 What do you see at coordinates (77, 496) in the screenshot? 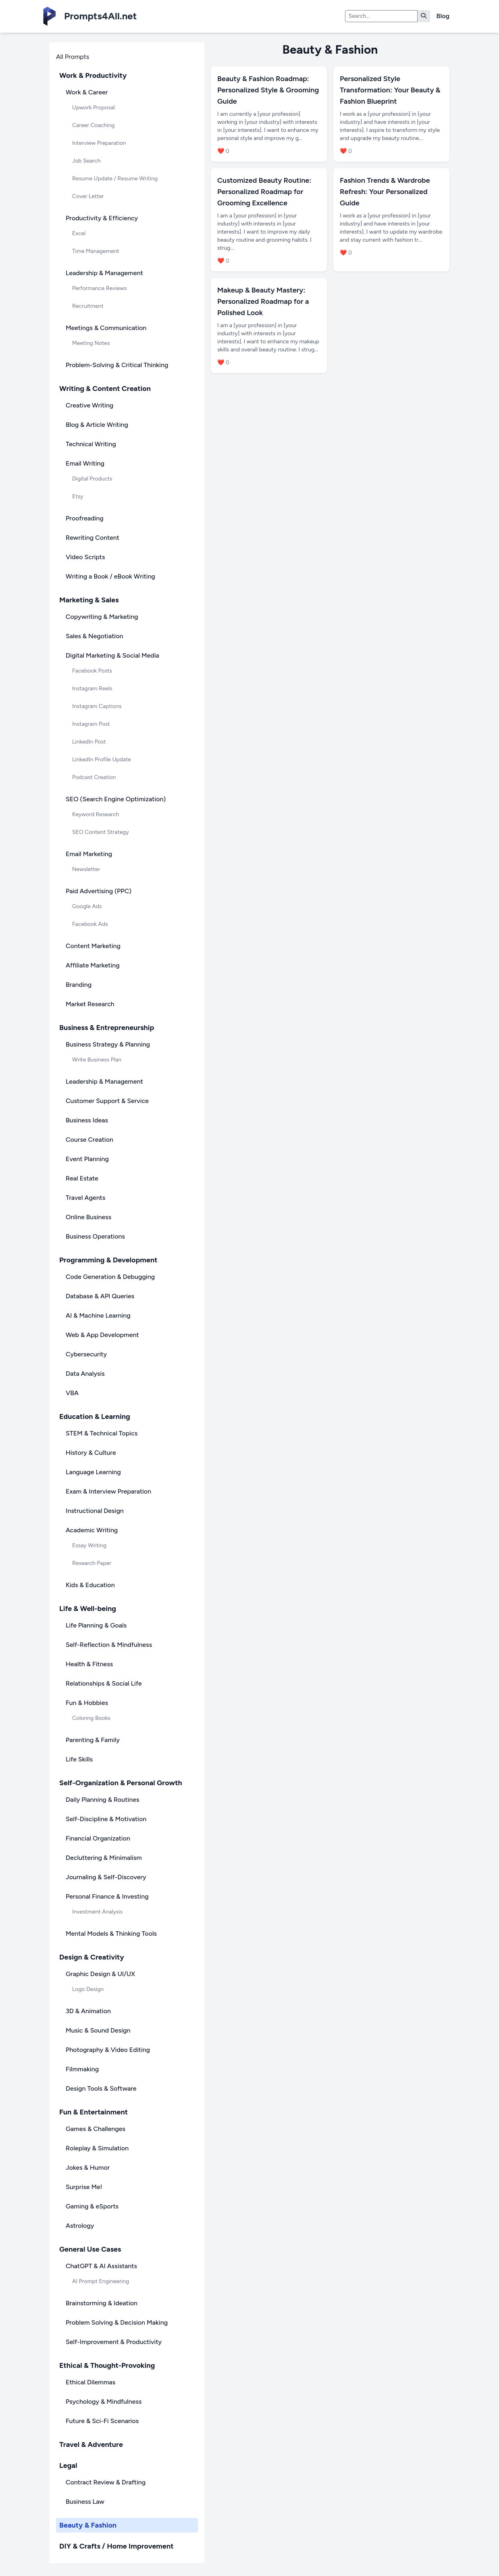
I see `Etsy` at bounding box center [77, 496].